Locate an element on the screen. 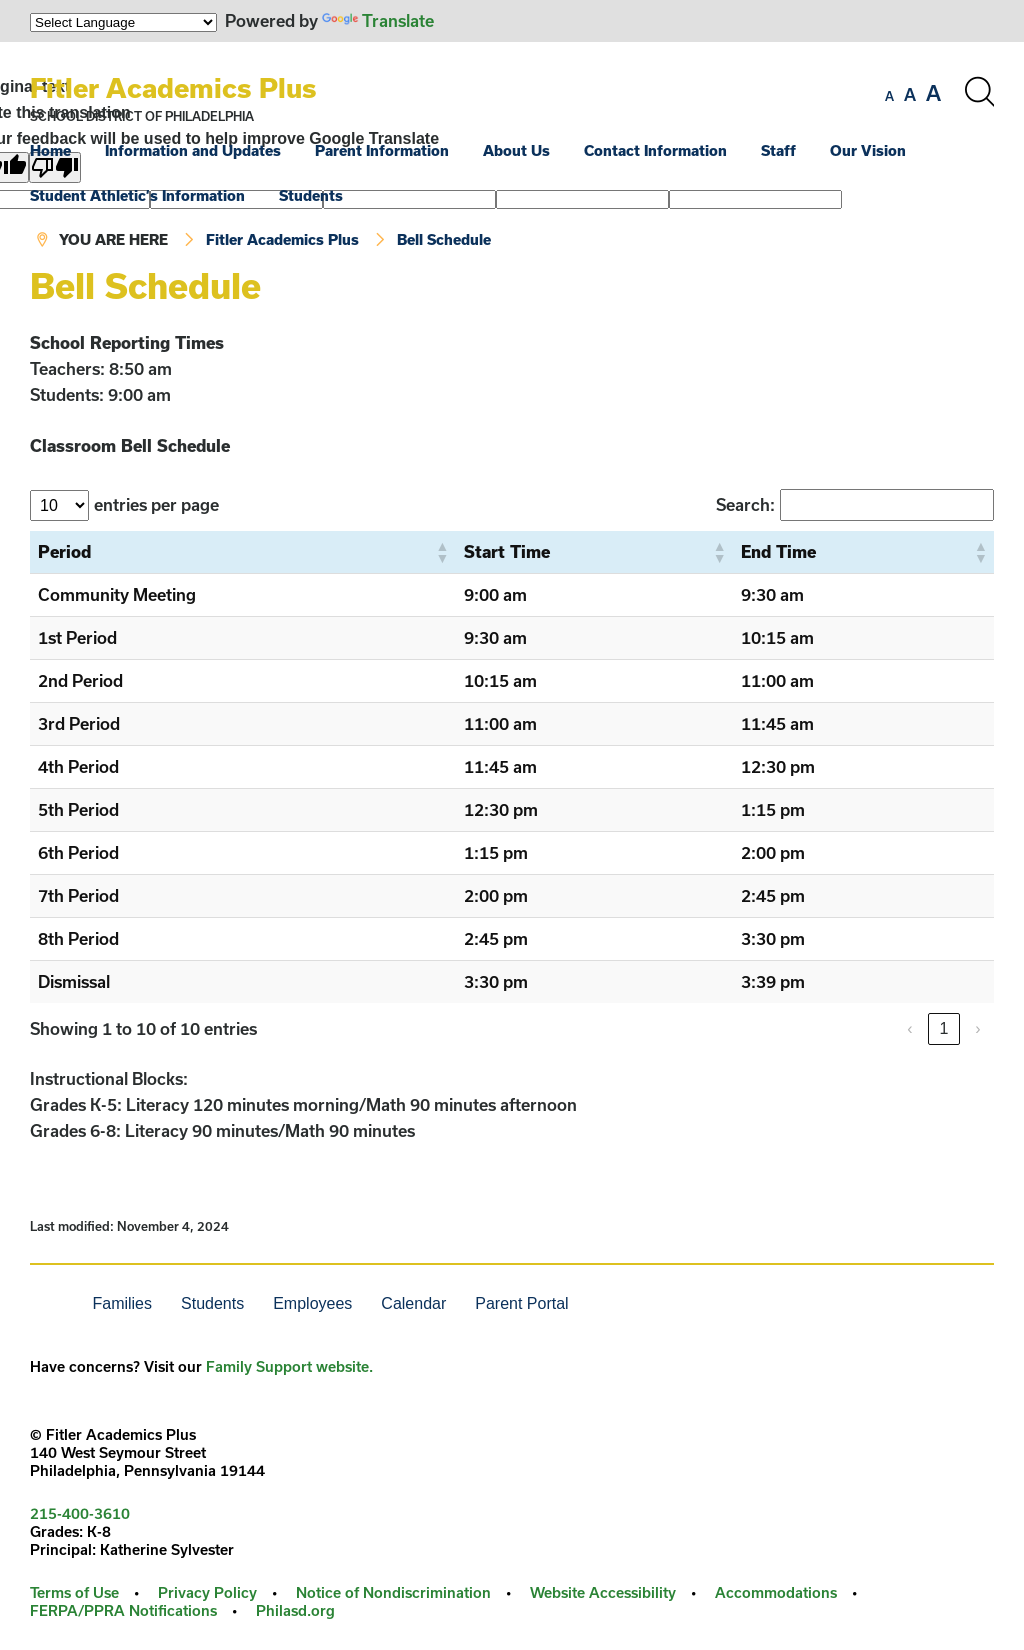  Students is located at coordinates (311, 195).